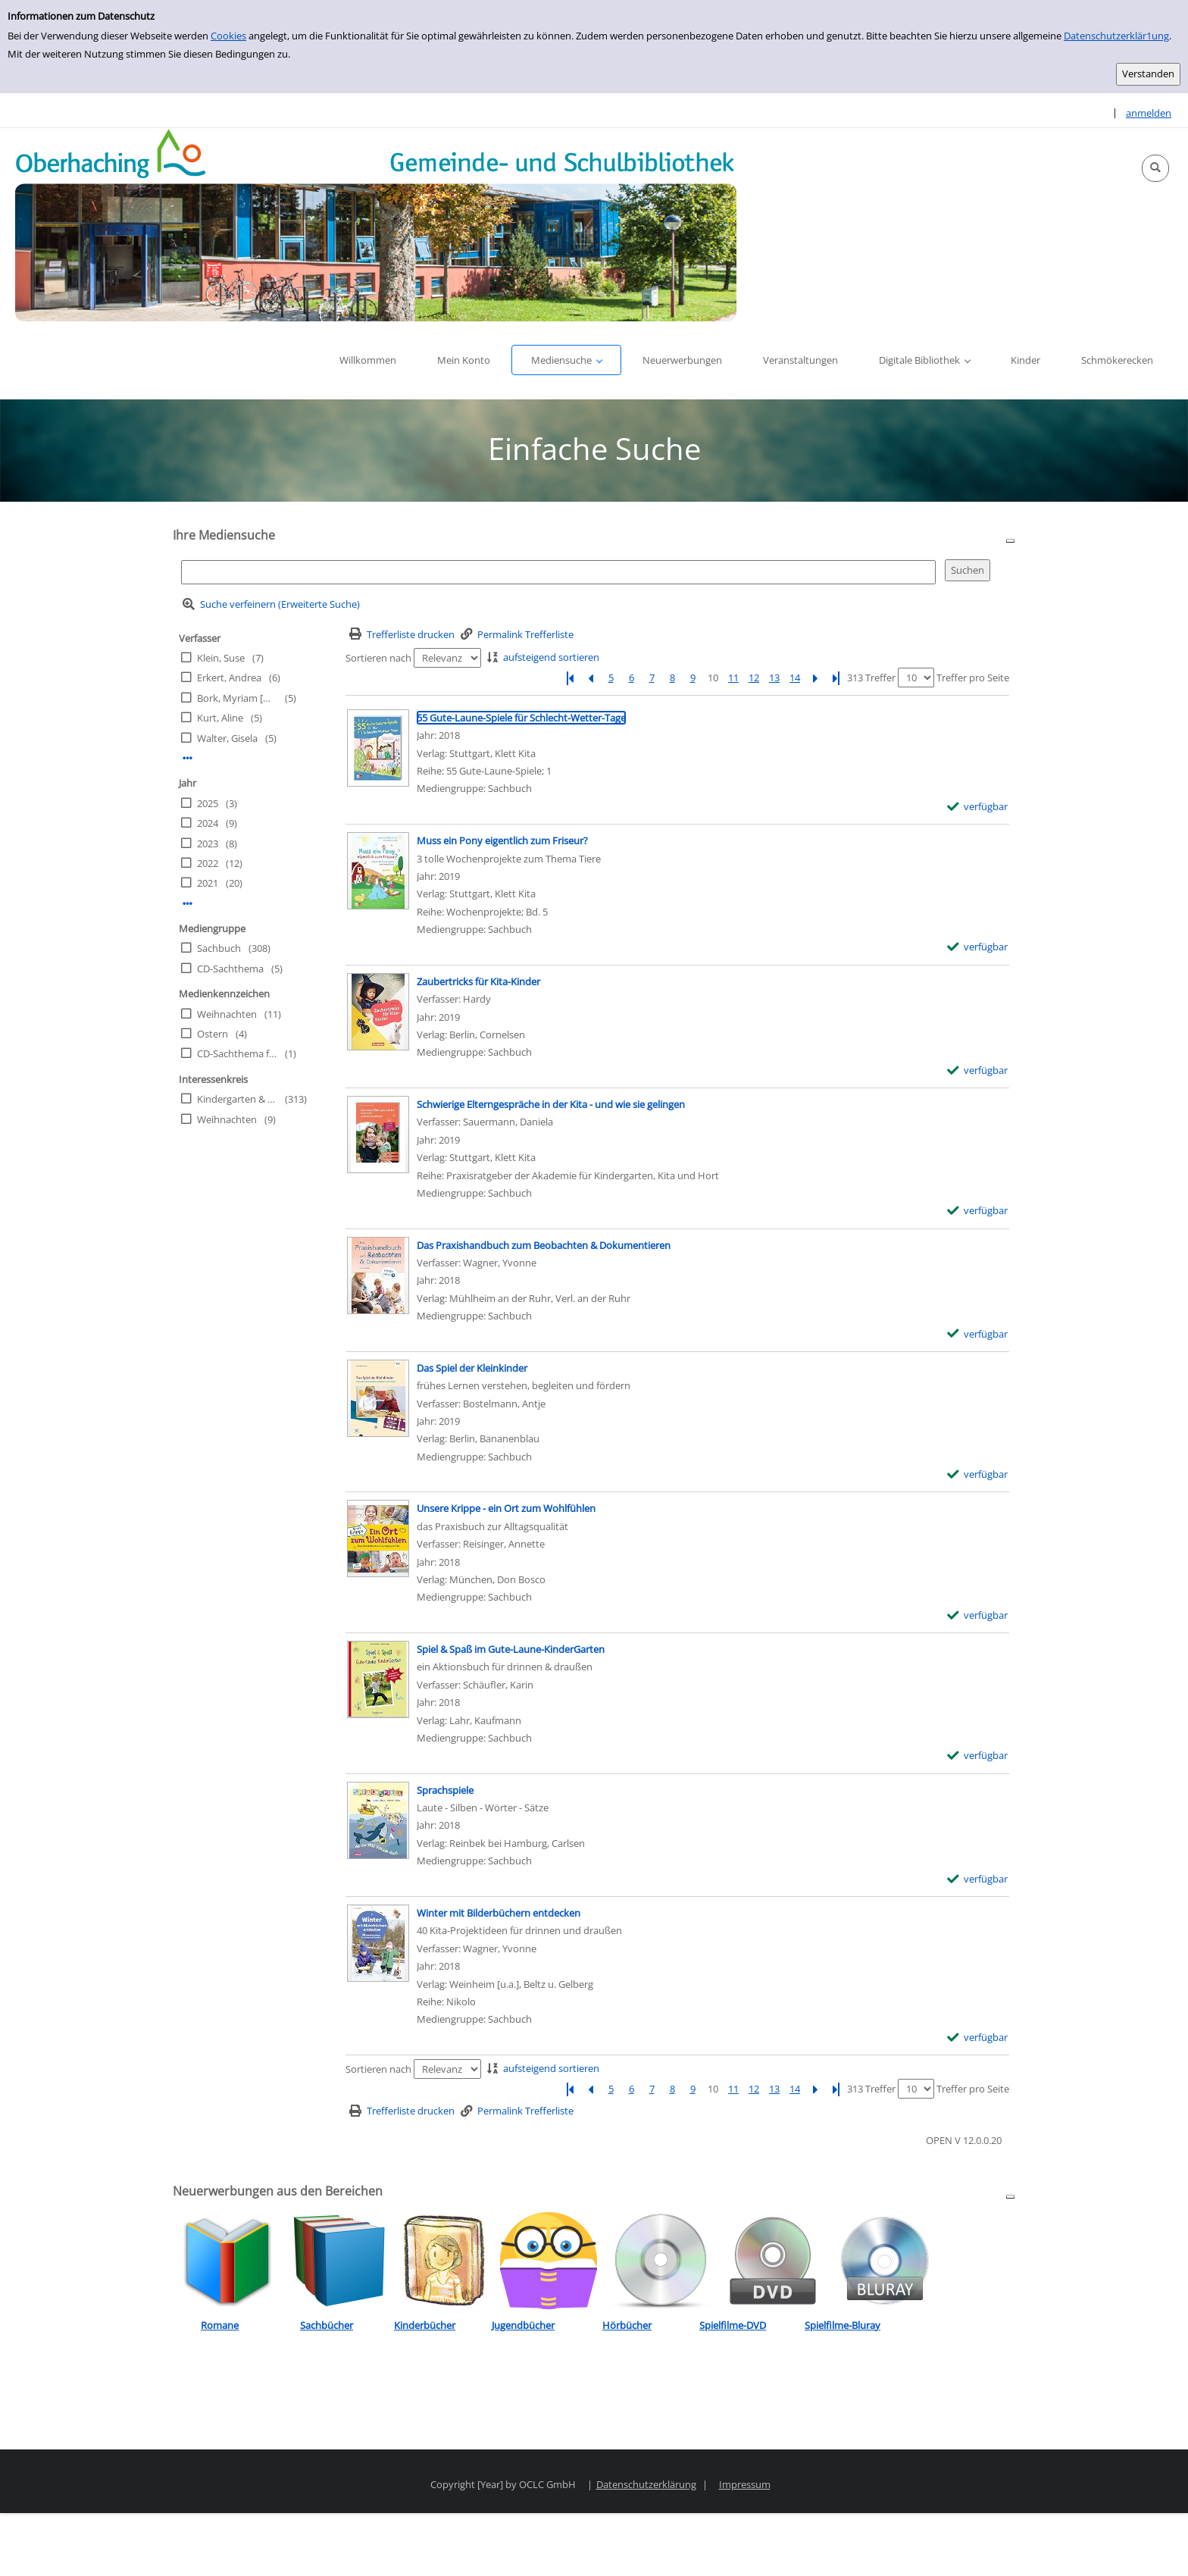 The width and height of the screenshot is (1188, 2576). I want to click on [verfügbar - Exemplar-Details von Das Praxishandbuch zum Beobachten & Dokumentieren anzeigen], so click(977, 1334).